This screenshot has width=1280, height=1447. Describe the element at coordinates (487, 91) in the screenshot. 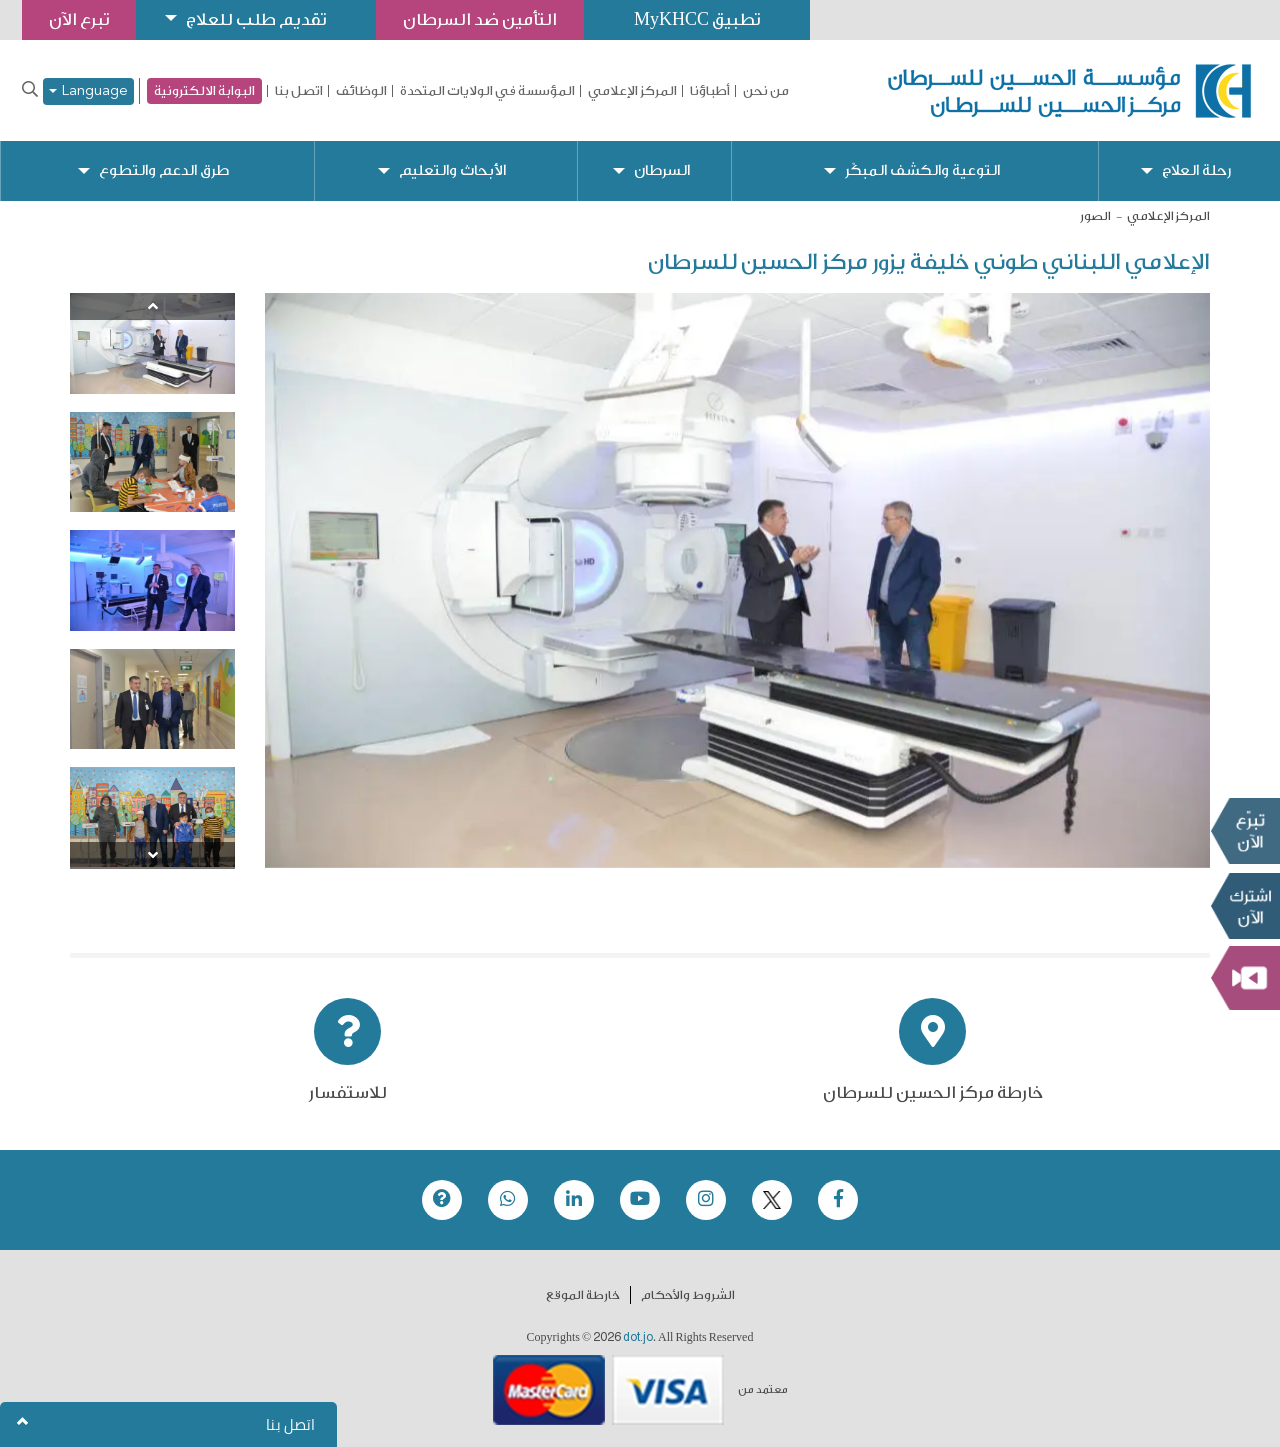

I see `المؤسسة في الولايات المتحدة` at that location.